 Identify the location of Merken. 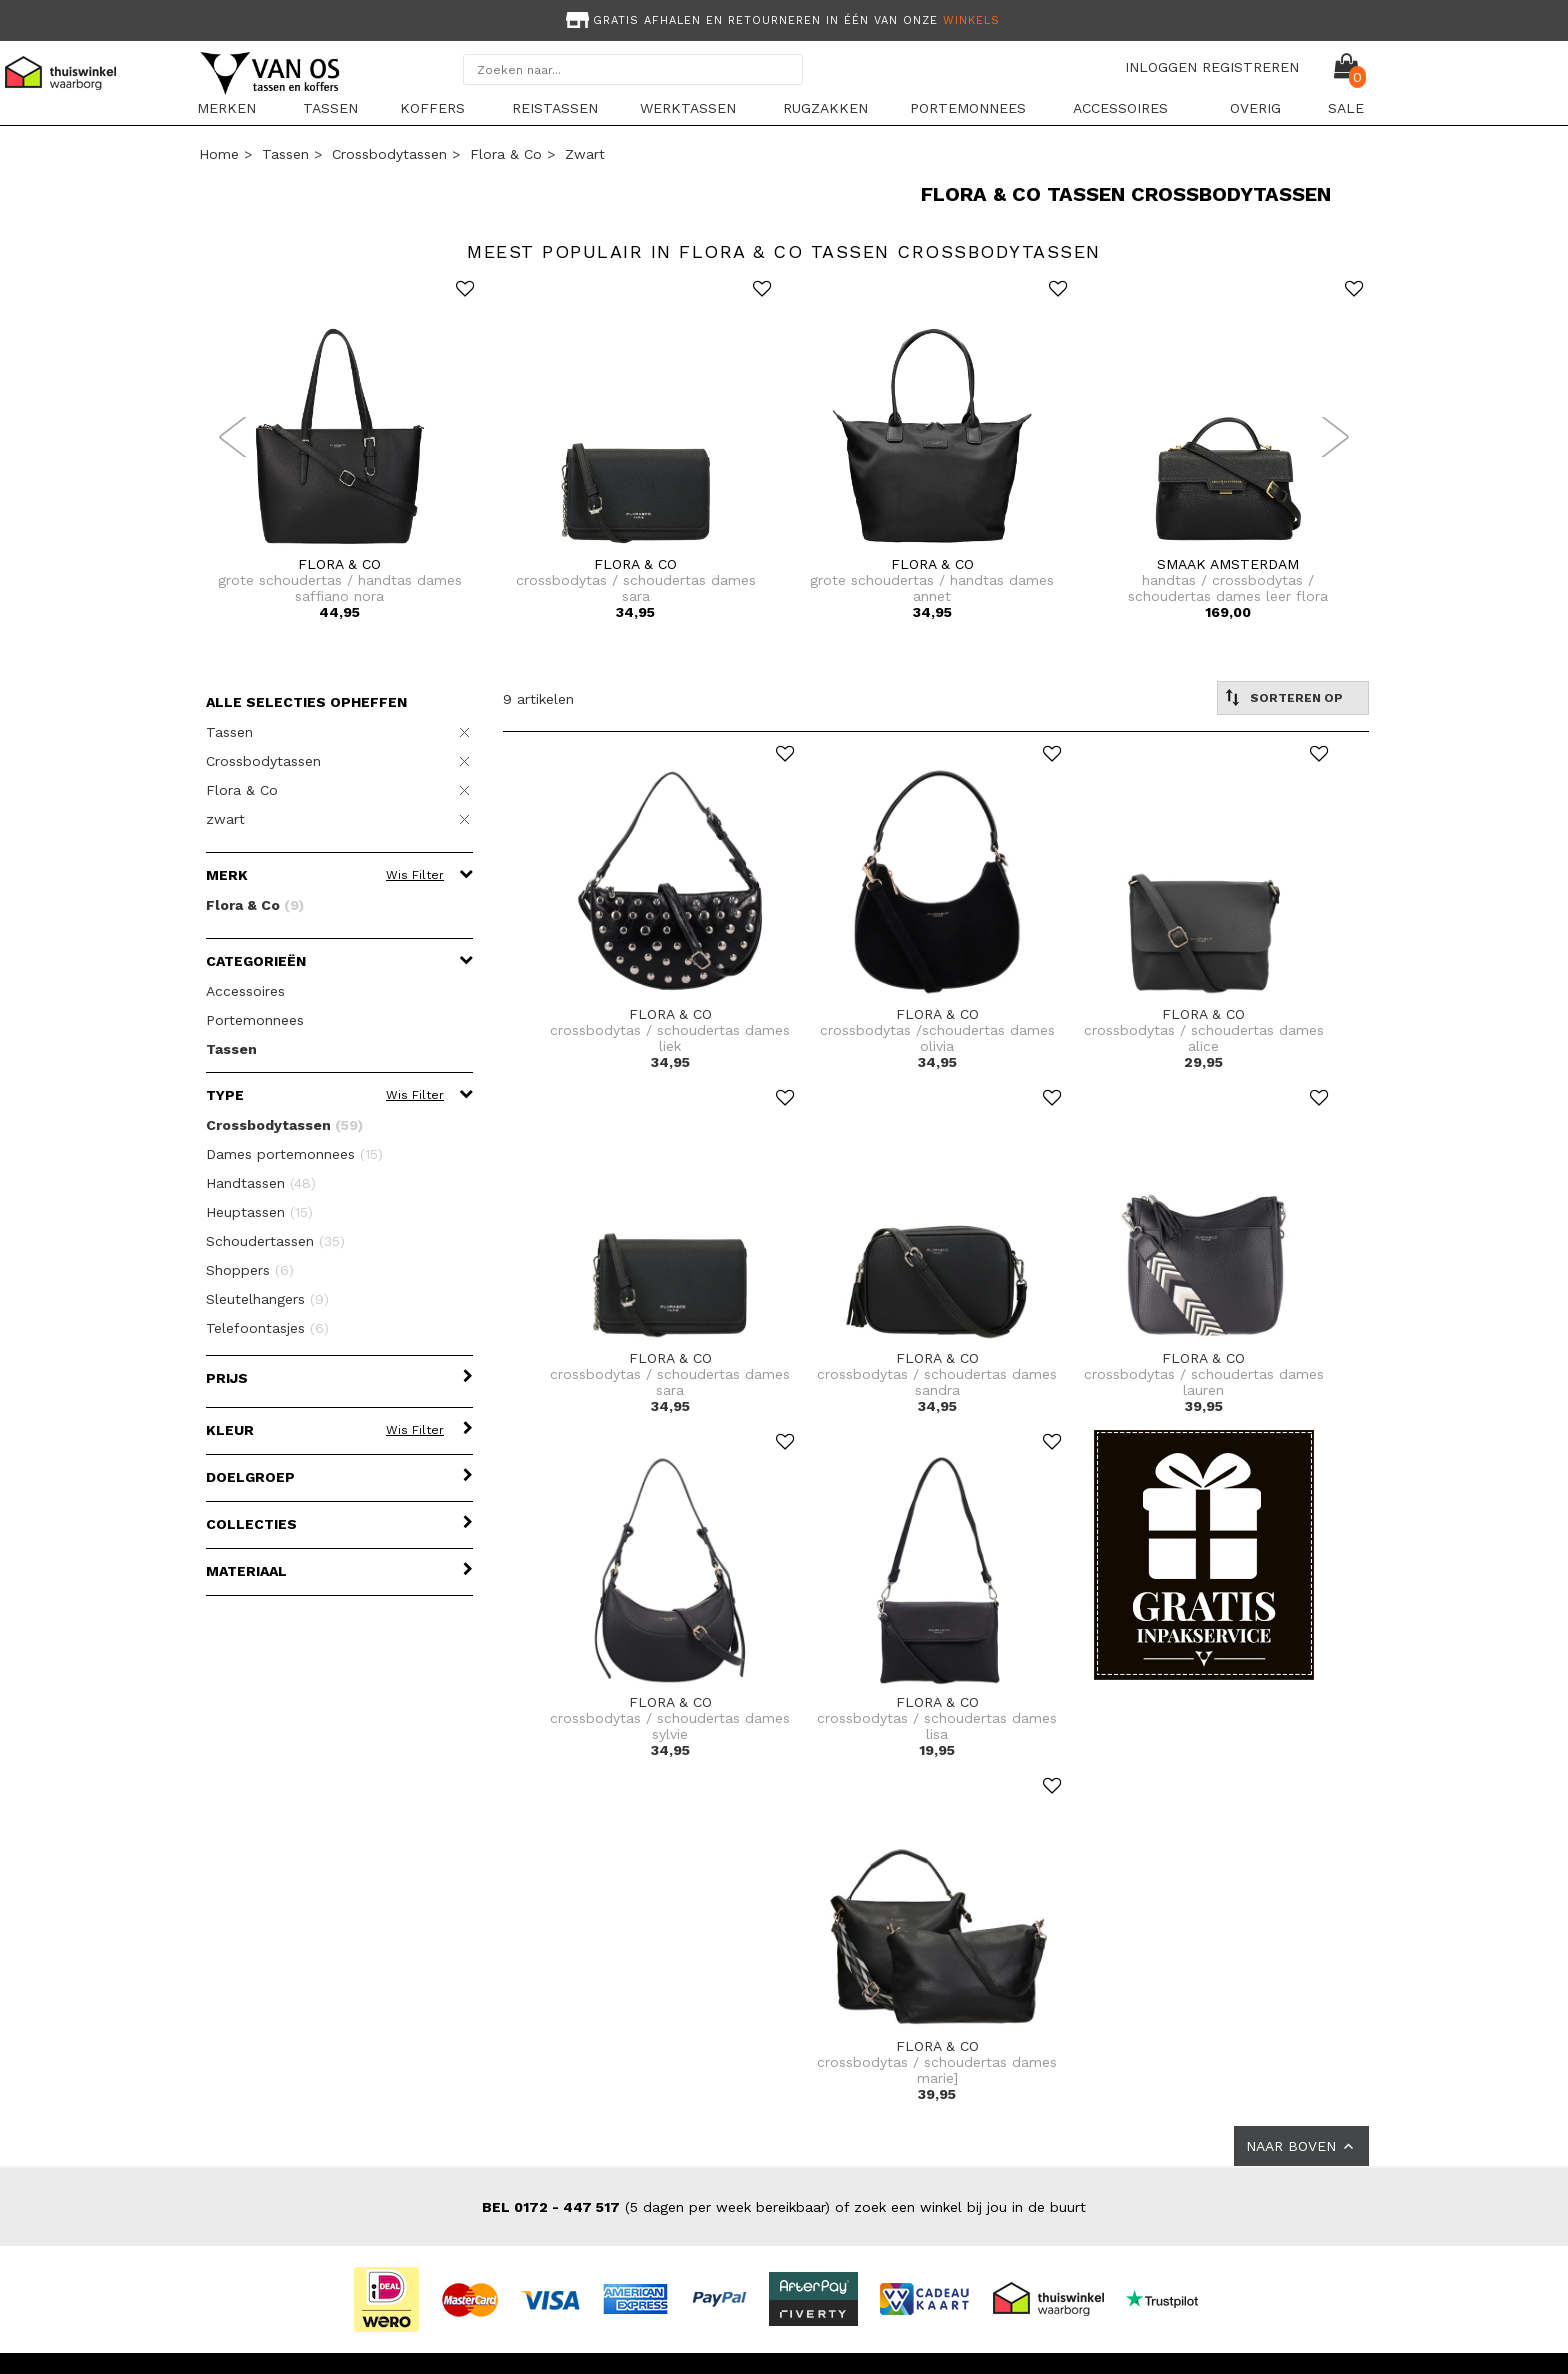
(226, 108).